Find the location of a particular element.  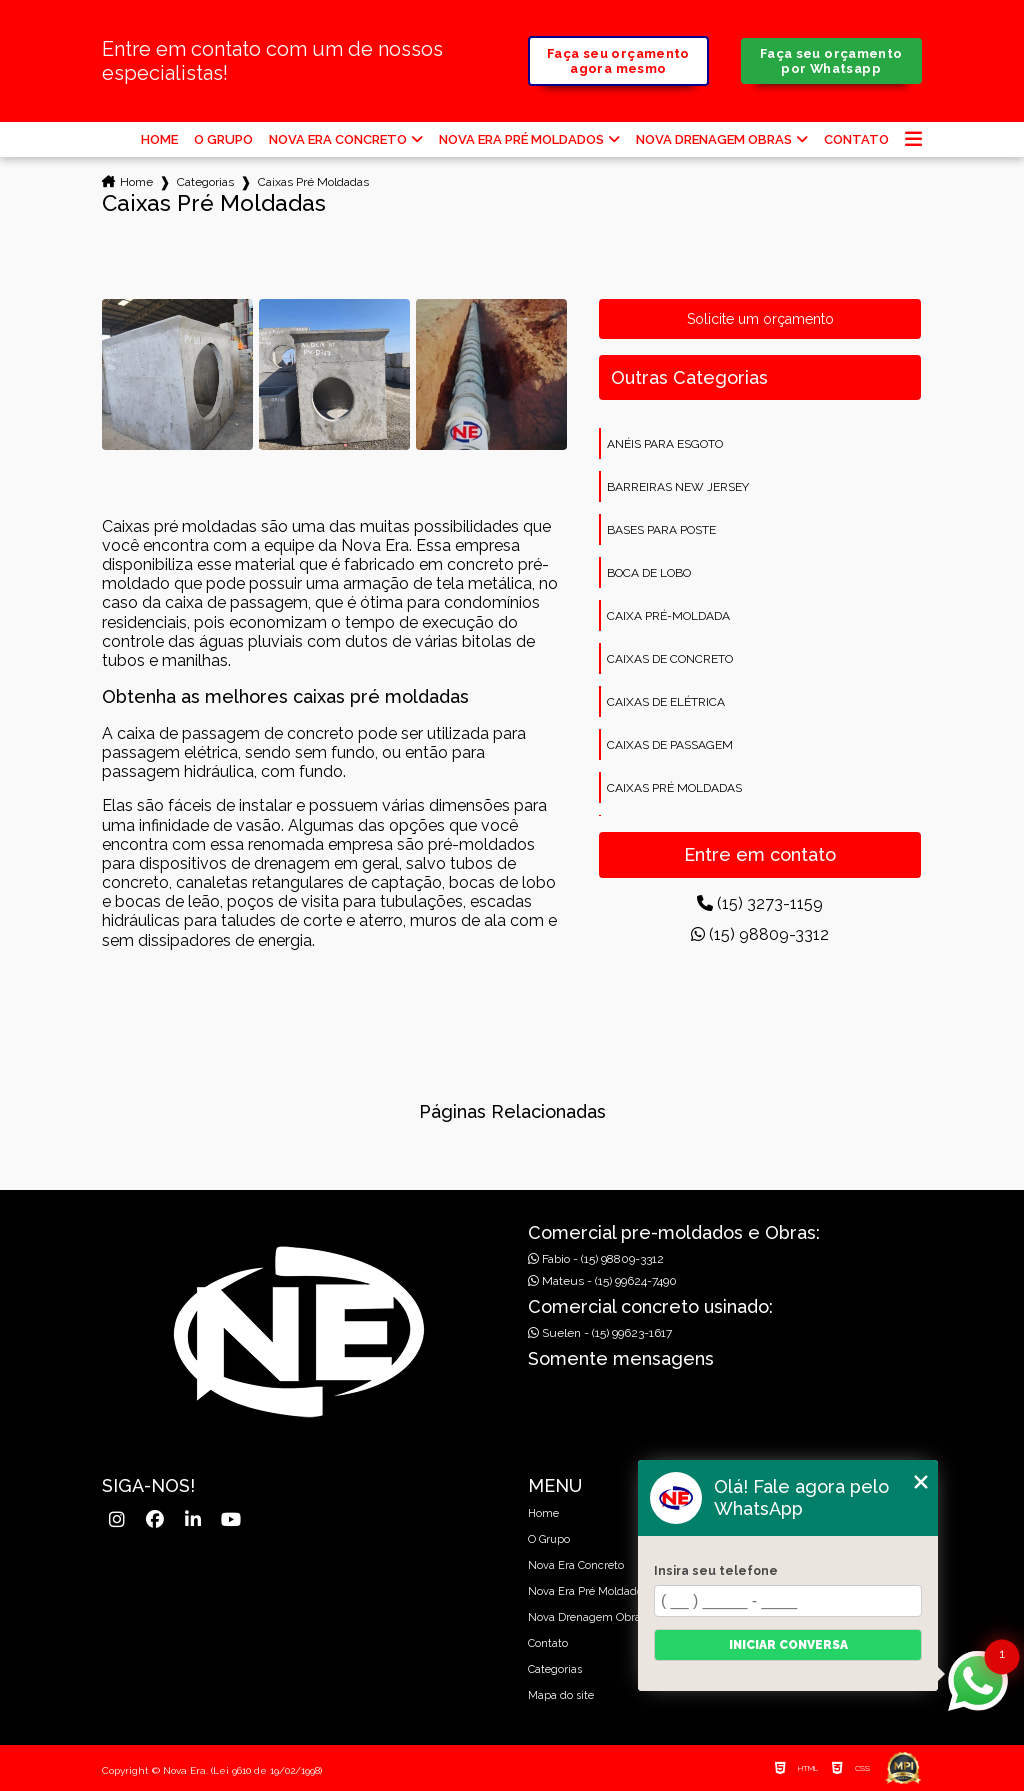

Caixas de elétrica is located at coordinates (666, 702).